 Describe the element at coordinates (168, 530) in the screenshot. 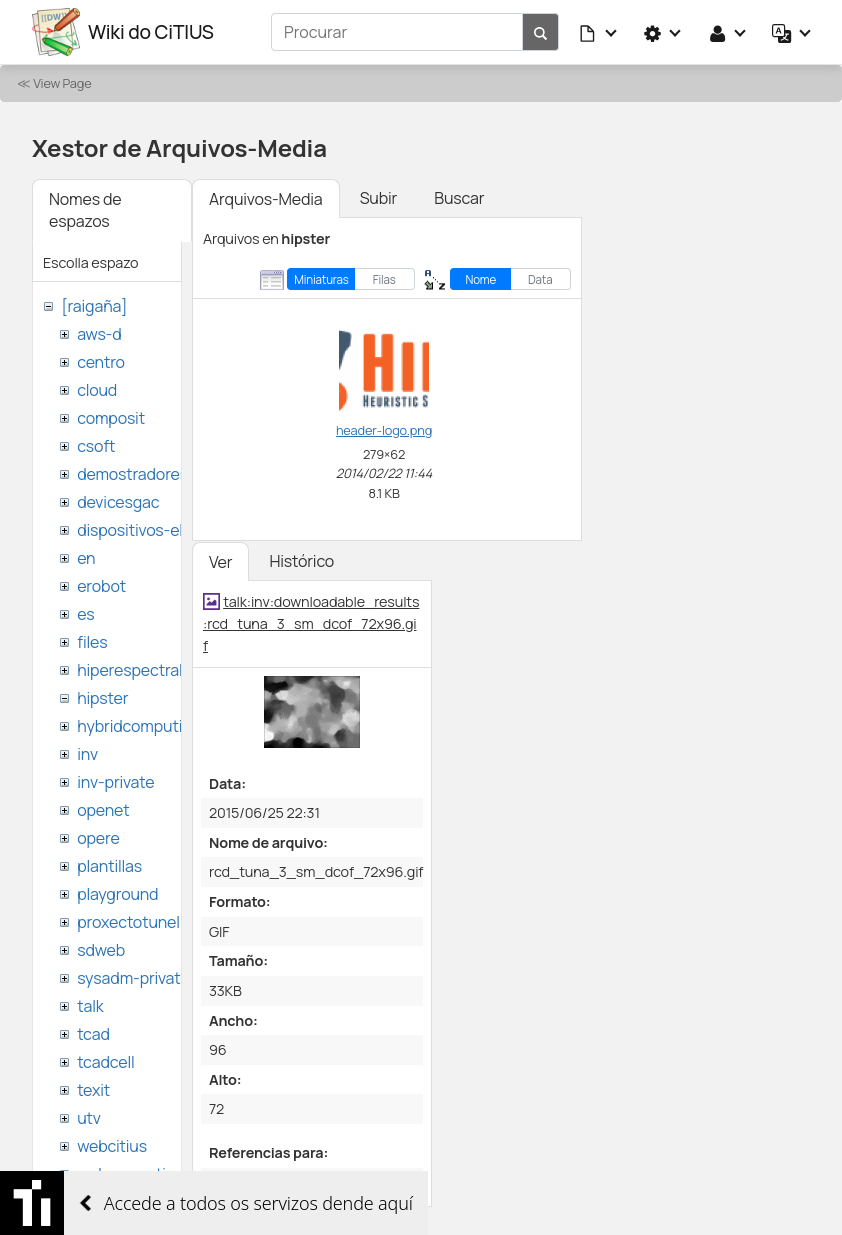

I see `dispositivos-electronicos` at that location.